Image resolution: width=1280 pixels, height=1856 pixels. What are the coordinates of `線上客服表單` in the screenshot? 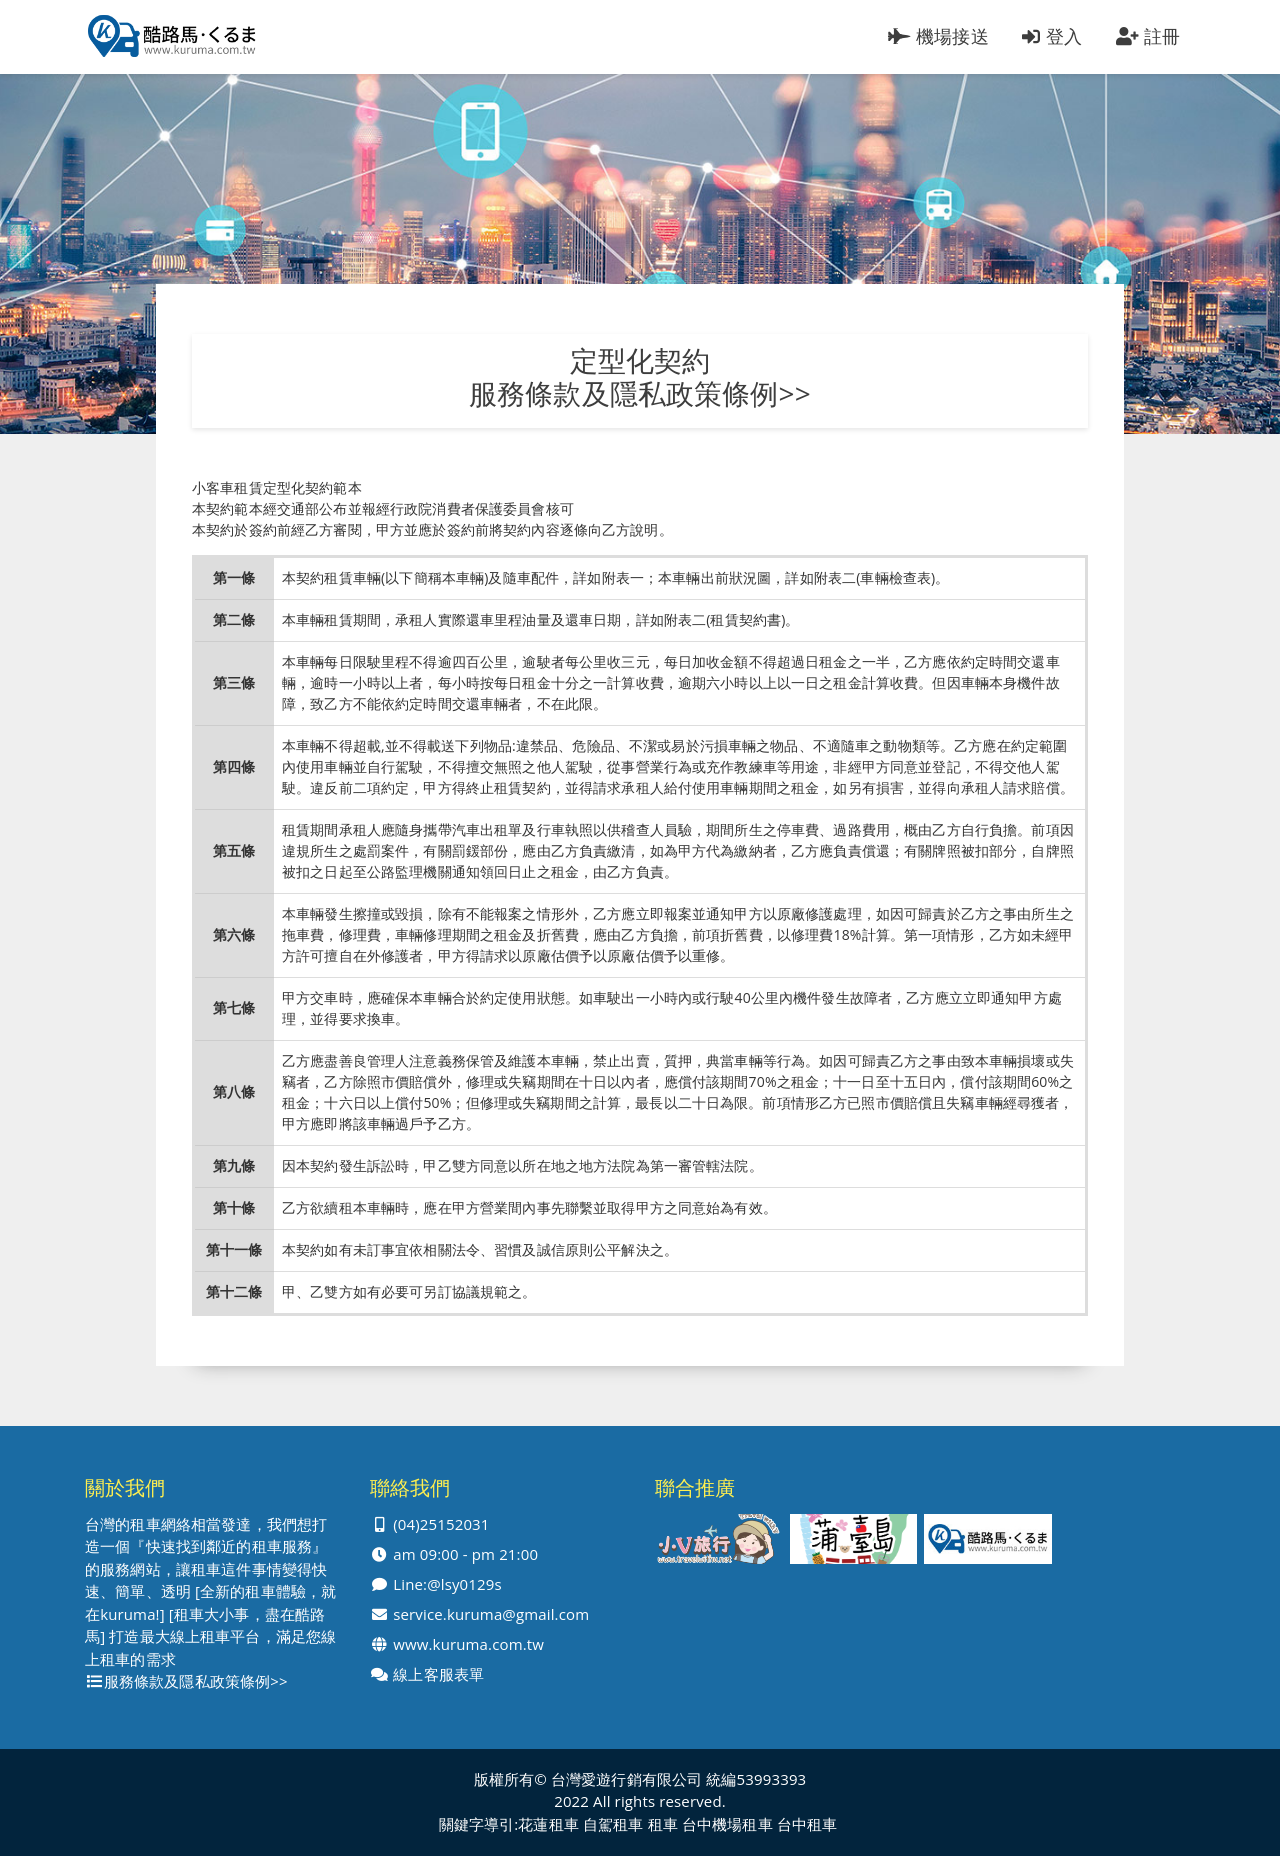 It's located at (438, 1674).